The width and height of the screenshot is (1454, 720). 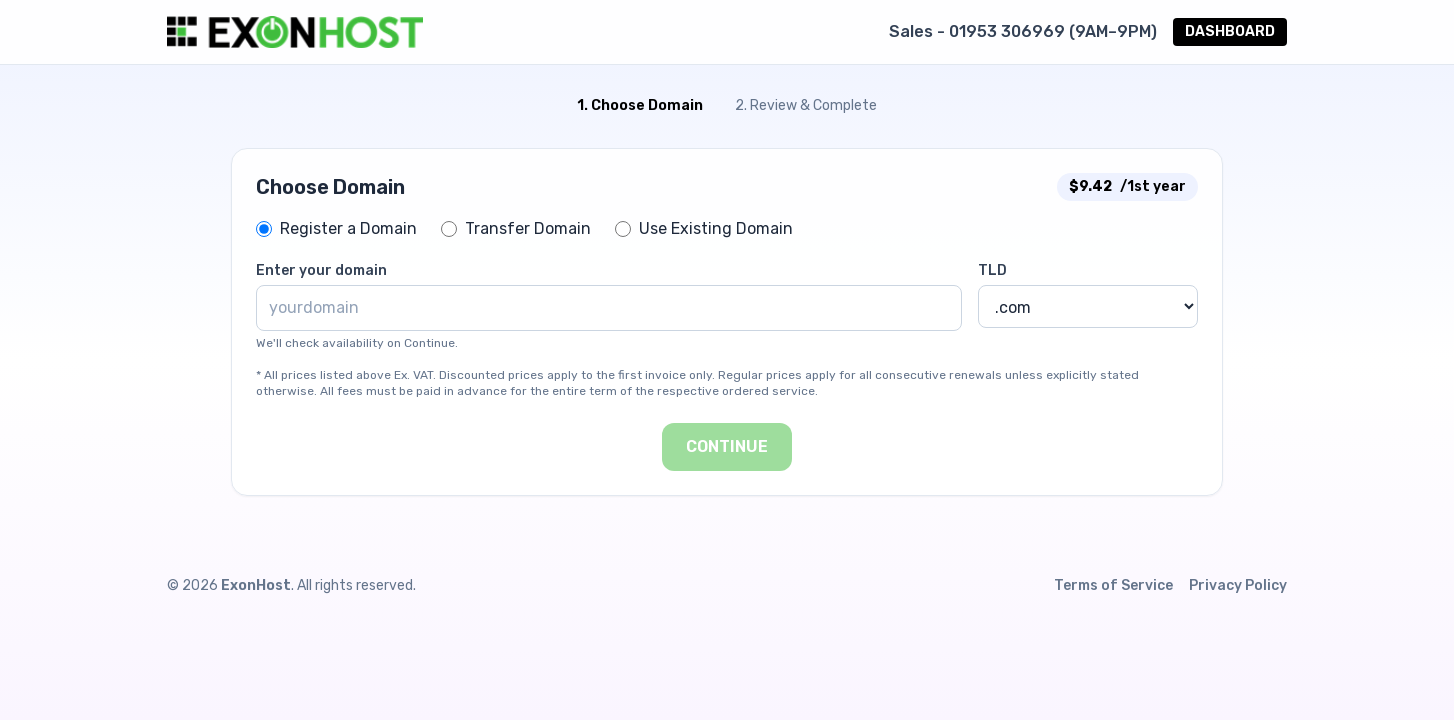 I want to click on Sales - 01953 306969 (9AM–9PM), so click(x=1023, y=31).